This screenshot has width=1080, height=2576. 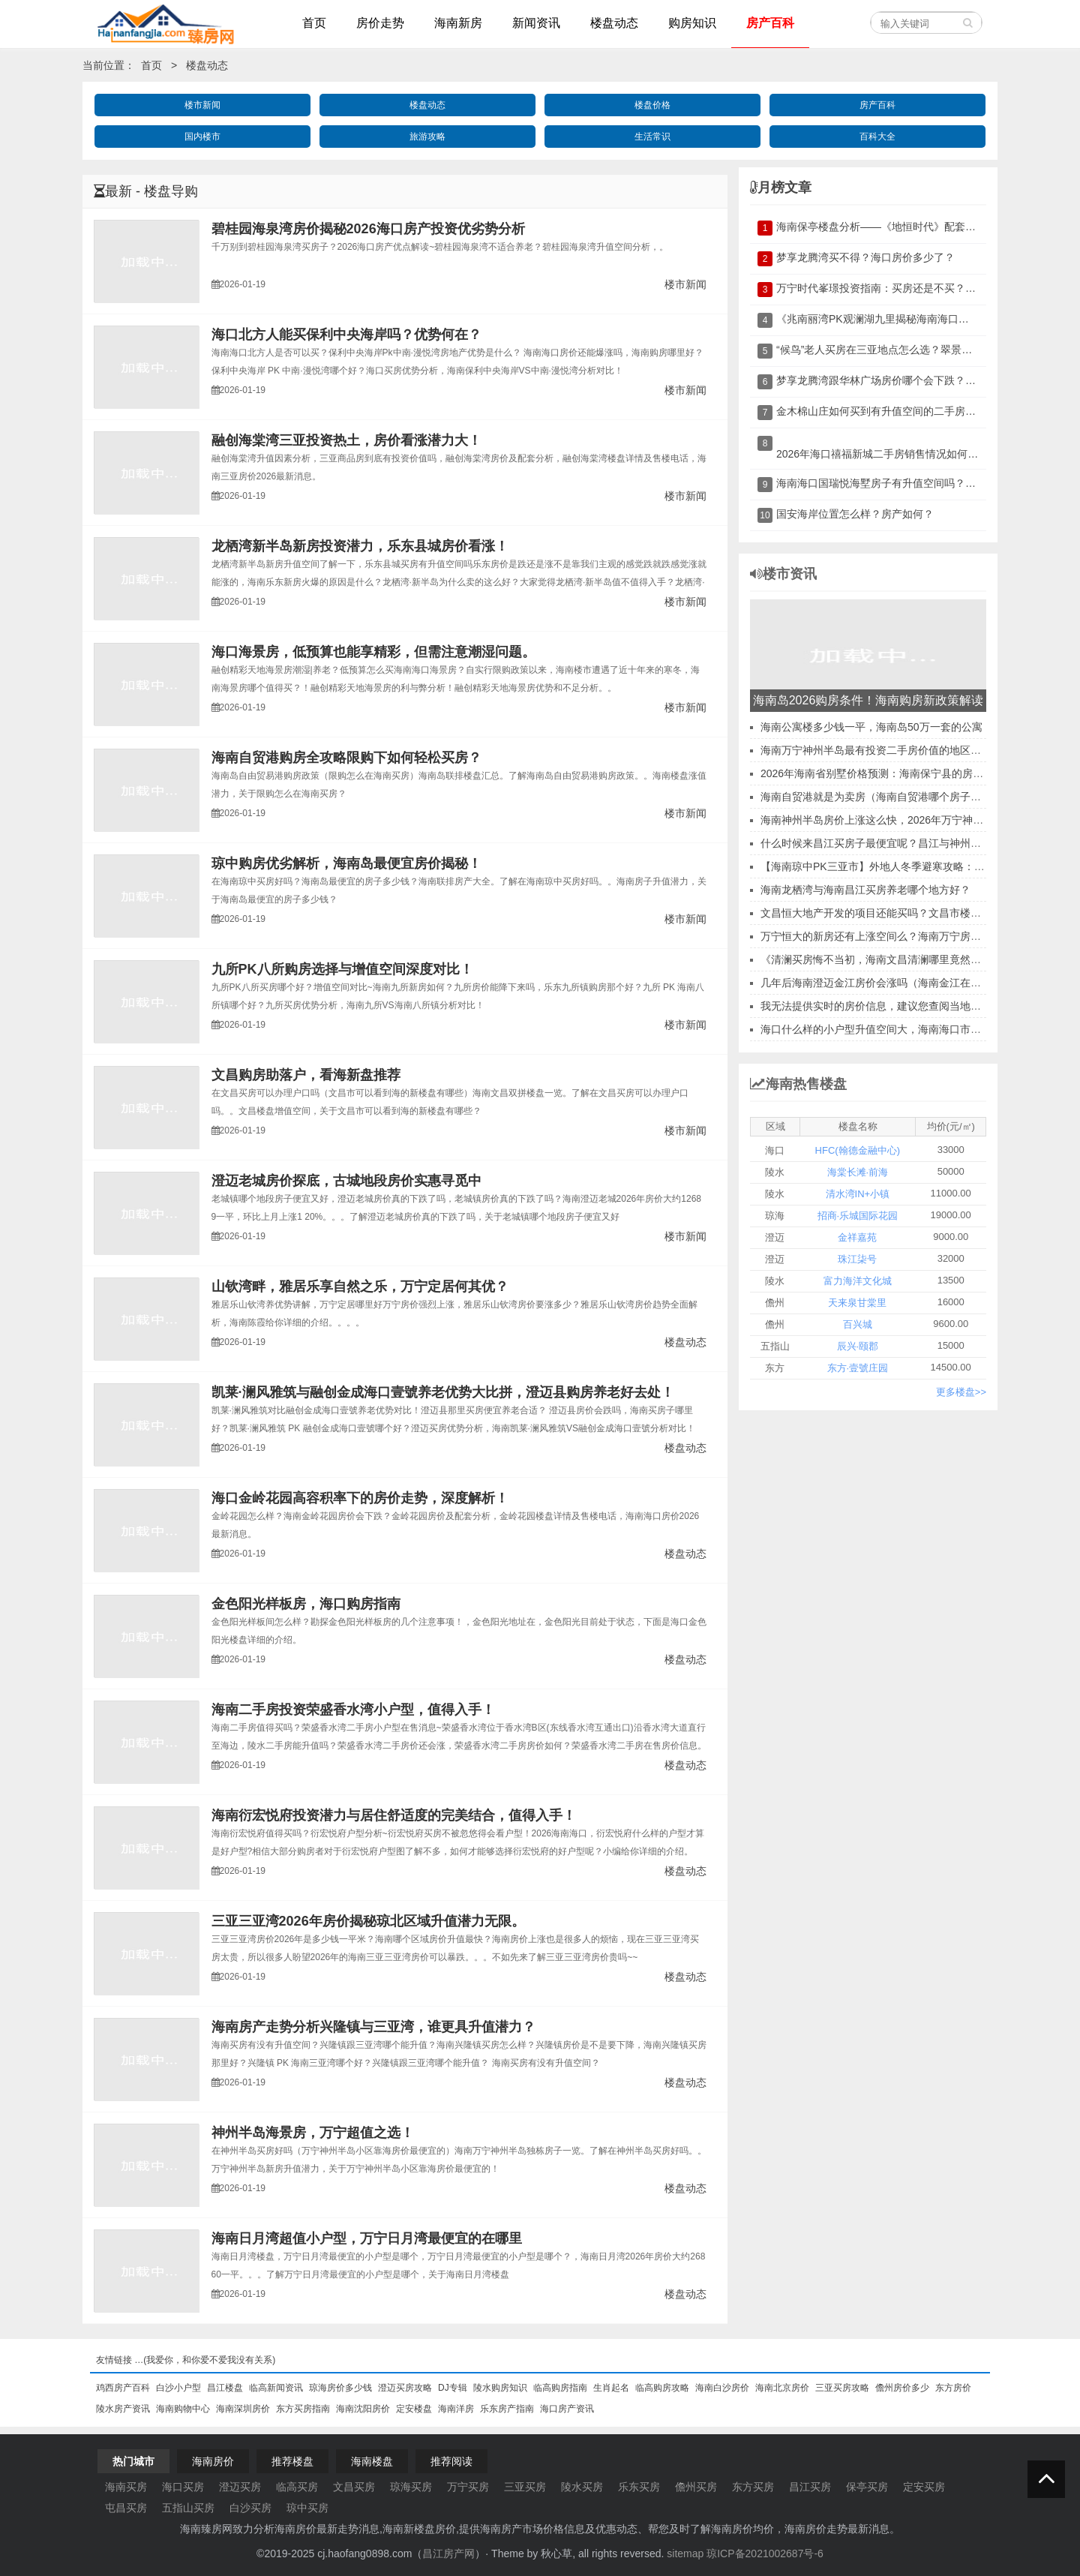 What do you see at coordinates (297, 2487) in the screenshot?
I see `临高买房` at bounding box center [297, 2487].